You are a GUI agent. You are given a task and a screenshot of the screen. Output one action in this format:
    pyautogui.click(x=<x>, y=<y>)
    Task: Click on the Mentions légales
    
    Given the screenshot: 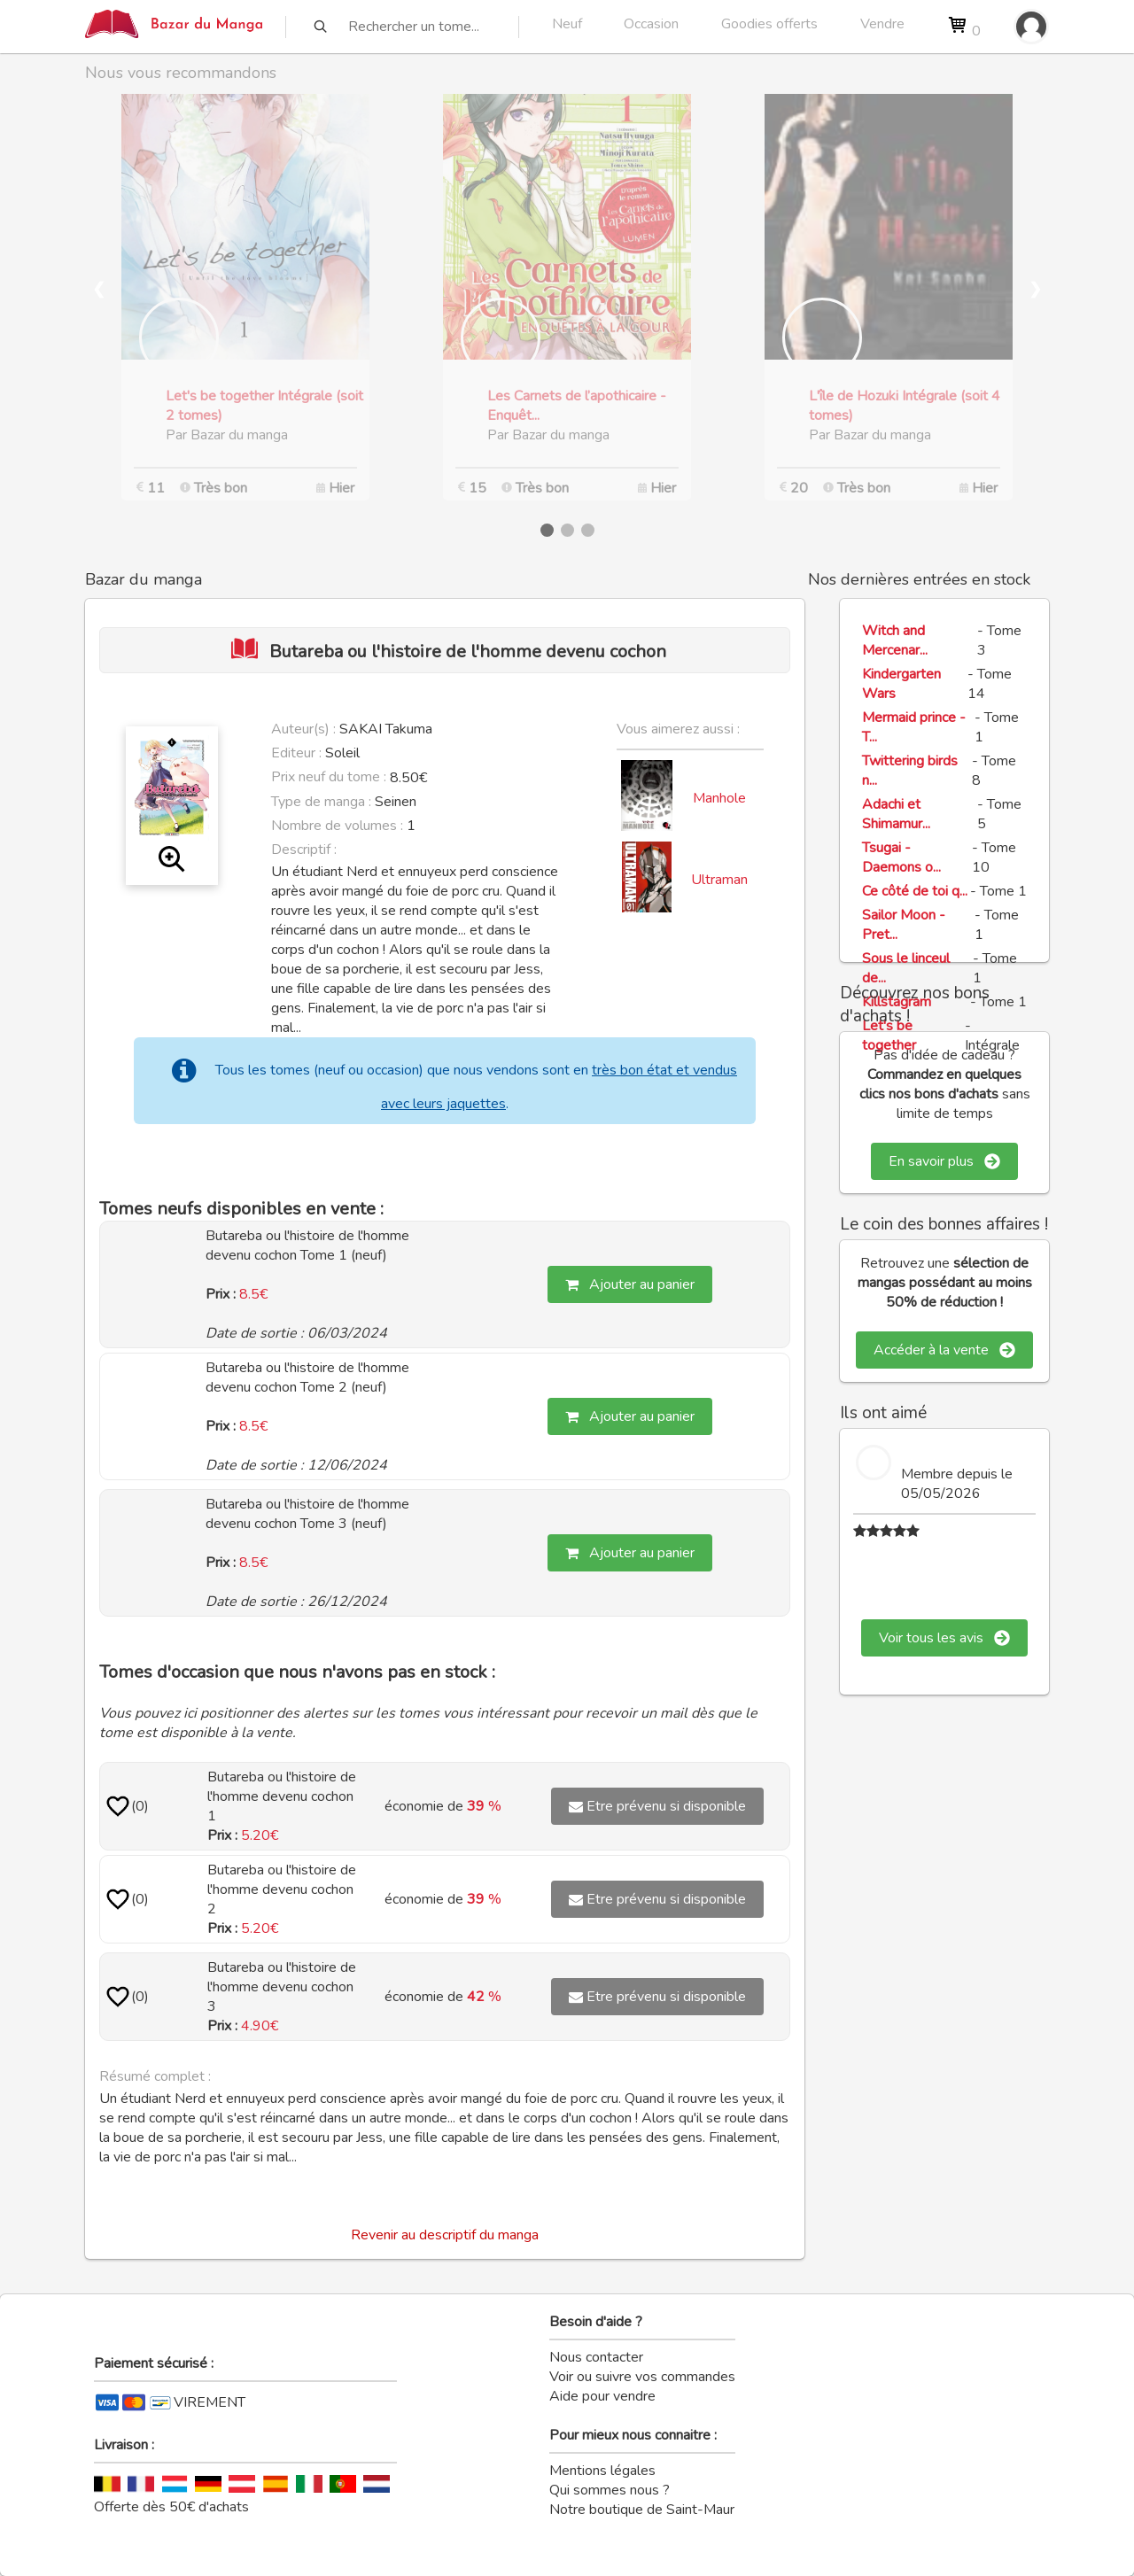 What is the action you would take?
    pyautogui.click(x=602, y=2470)
    